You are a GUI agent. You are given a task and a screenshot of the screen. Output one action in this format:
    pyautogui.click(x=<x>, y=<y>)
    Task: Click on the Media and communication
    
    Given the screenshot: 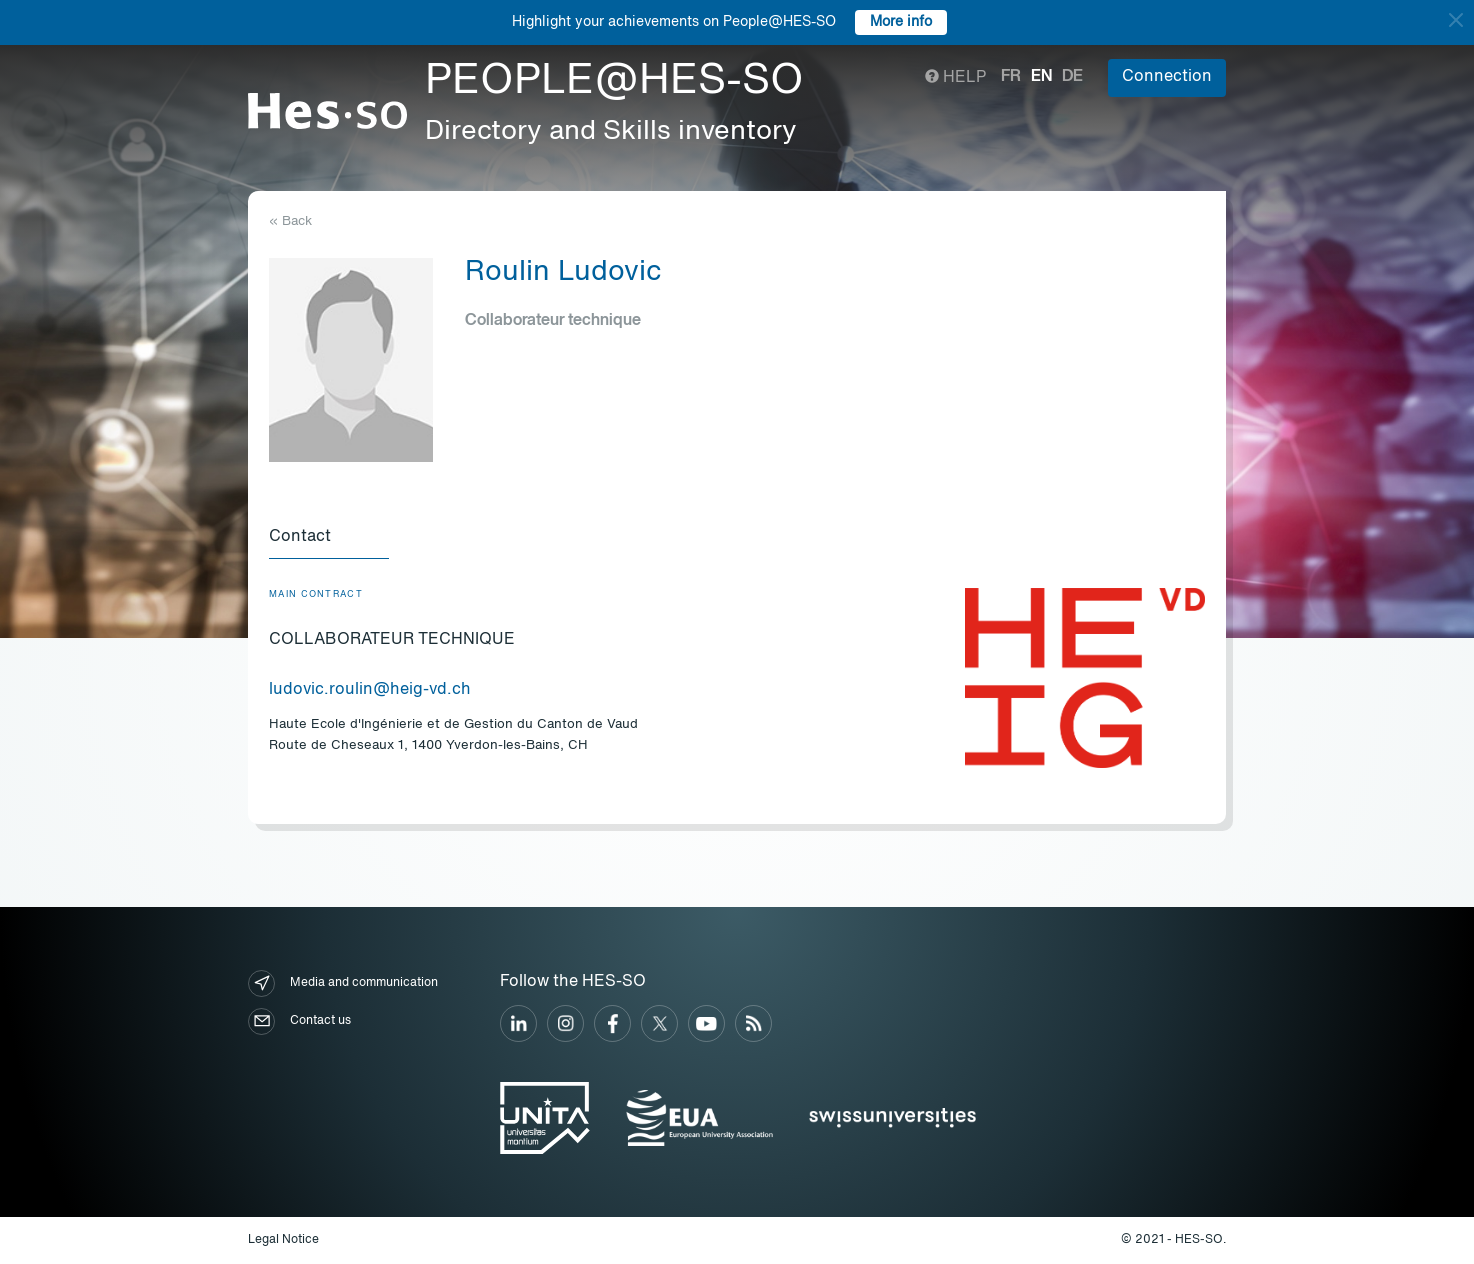 What is the action you would take?
    pyautogui.click(x=343, y=983)
    